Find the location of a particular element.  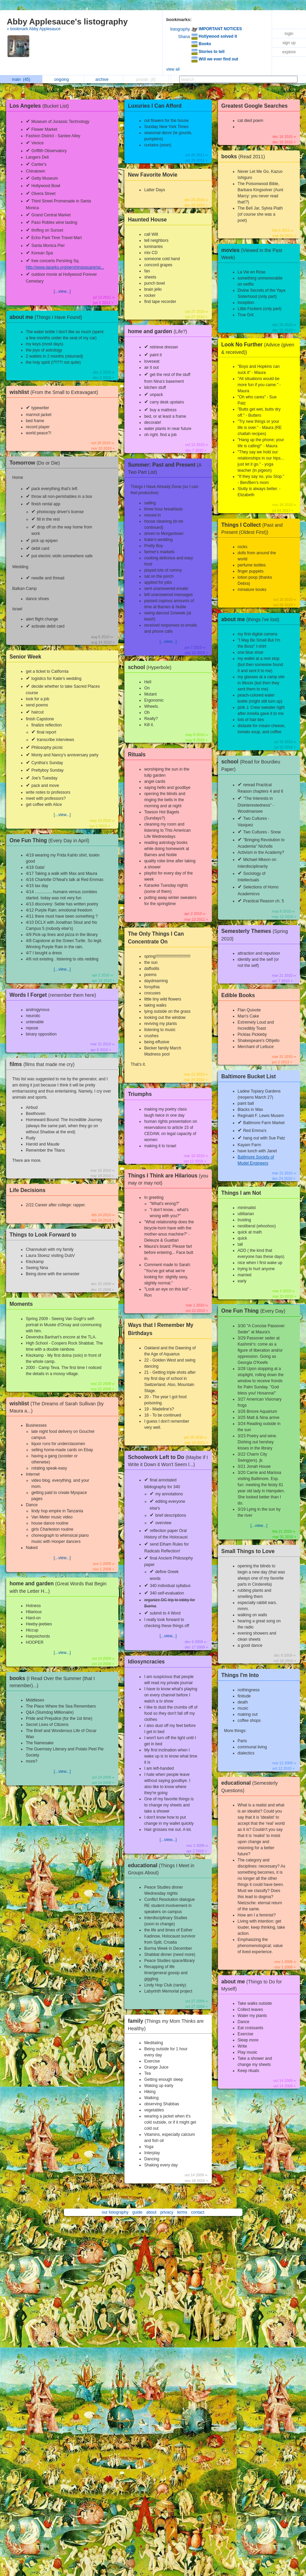

ongoing is located at coordinates (63, 79).